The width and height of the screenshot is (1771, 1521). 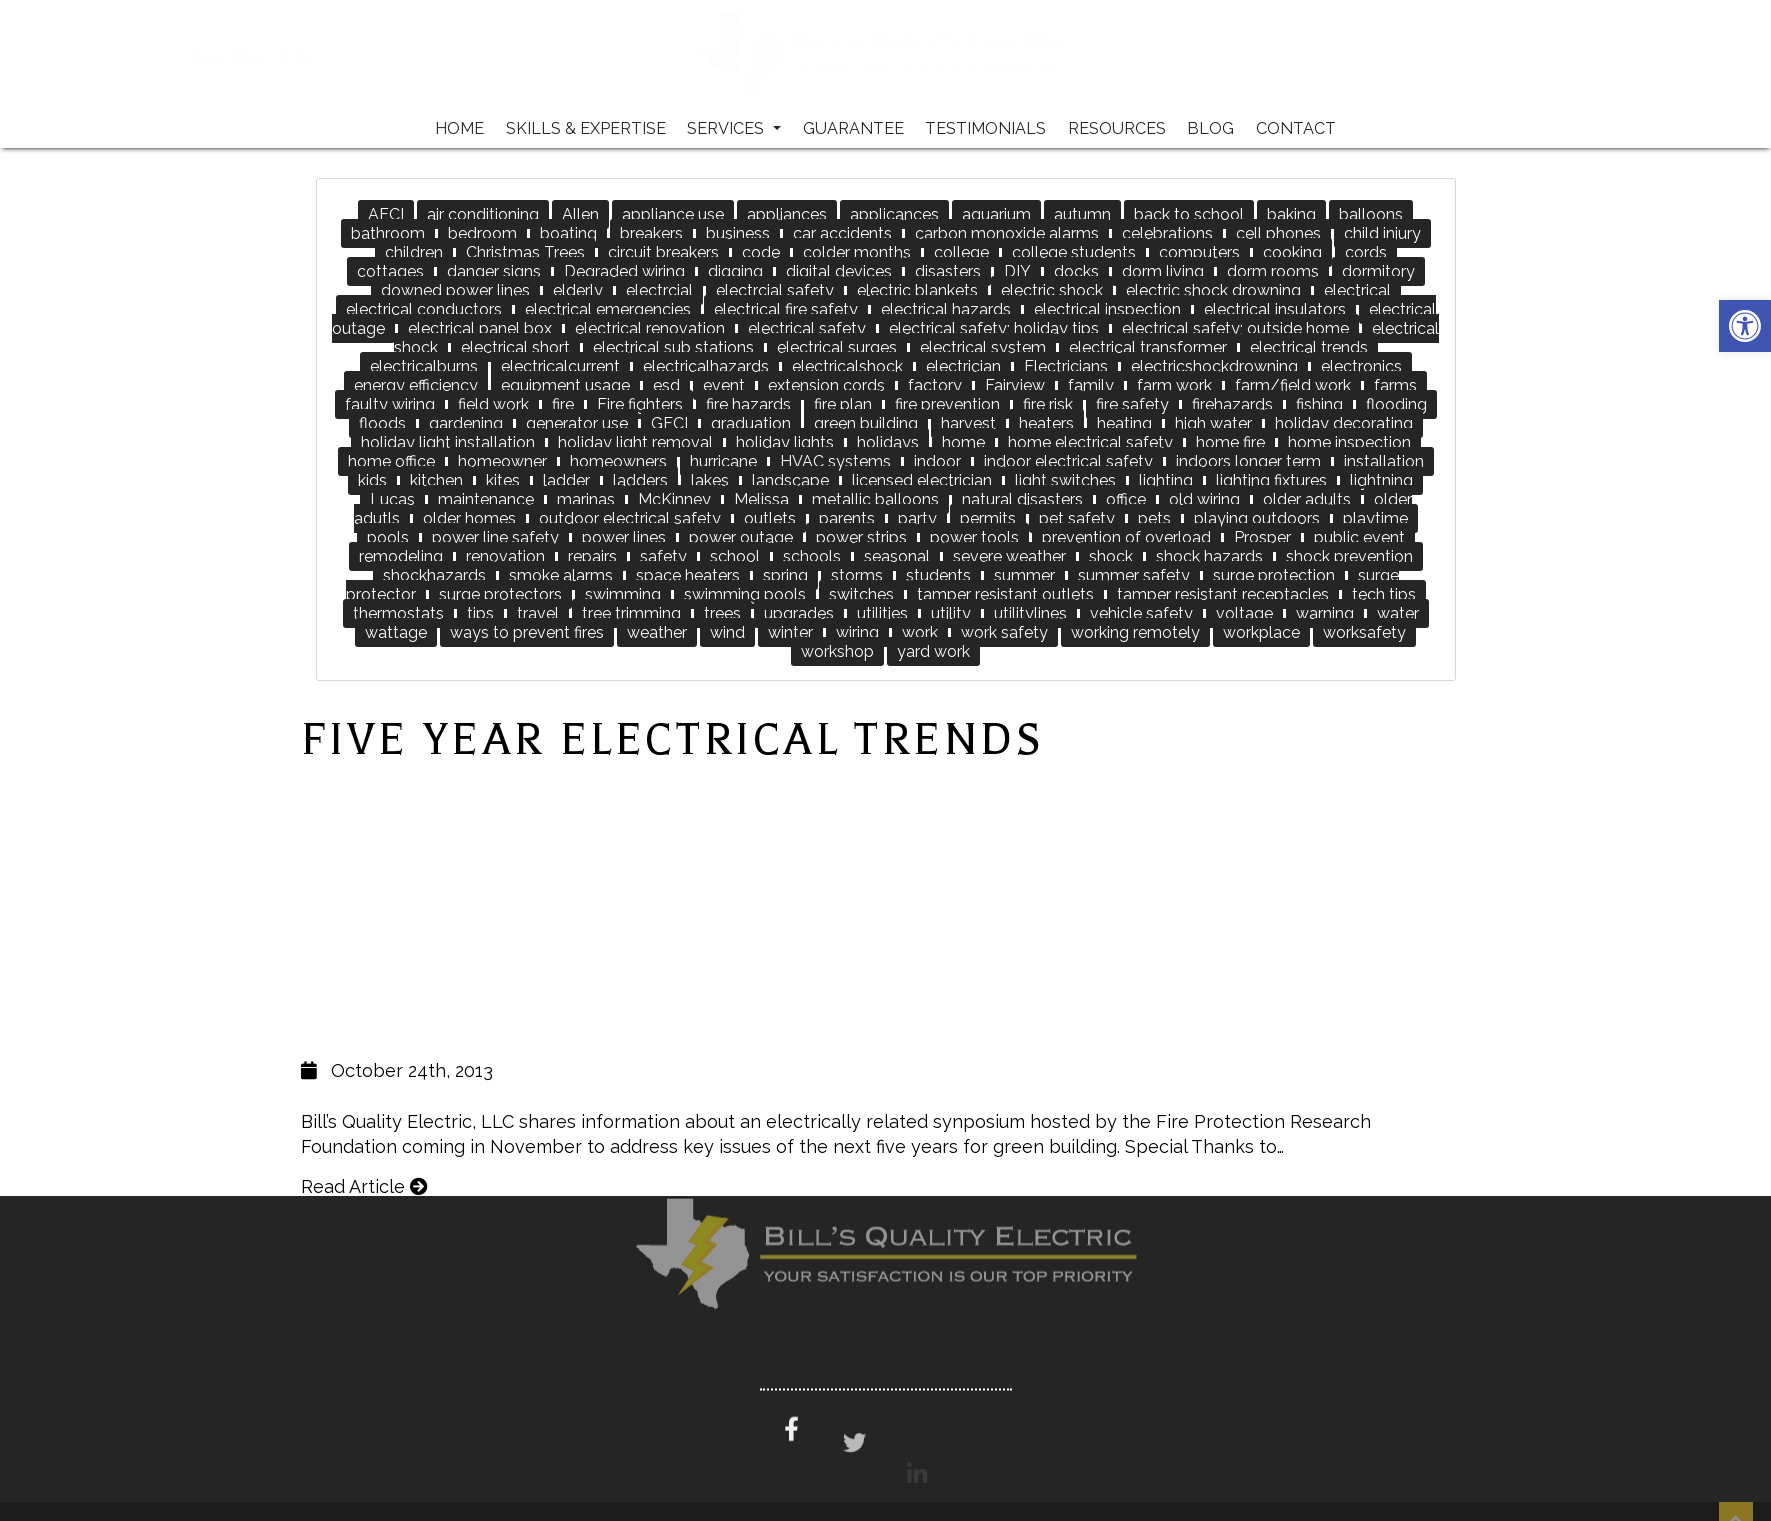 I want to click on wattage, so click(x=396, y=632).